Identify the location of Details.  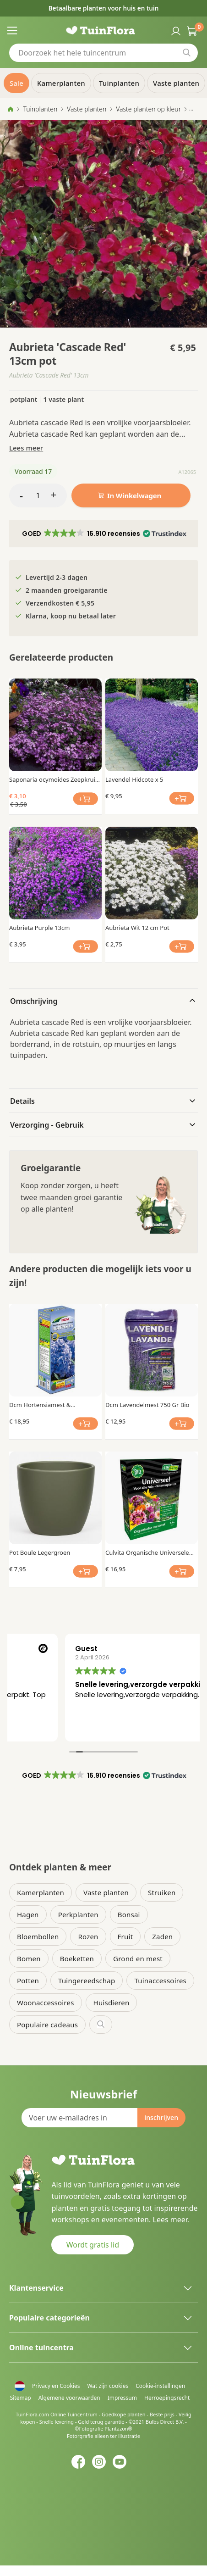
(22, 1101).